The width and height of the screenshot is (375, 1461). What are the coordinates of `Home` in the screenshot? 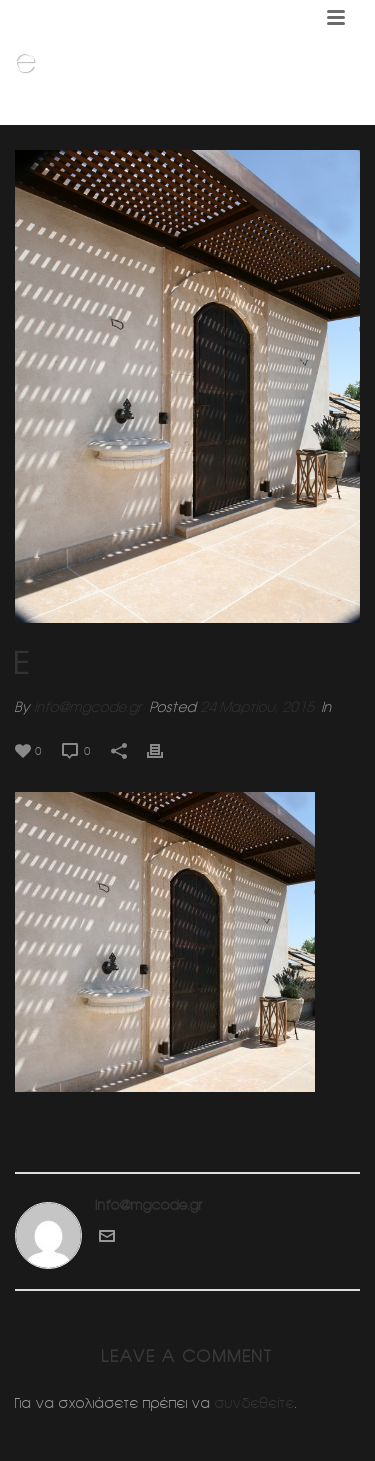 It's located at (74, 111).